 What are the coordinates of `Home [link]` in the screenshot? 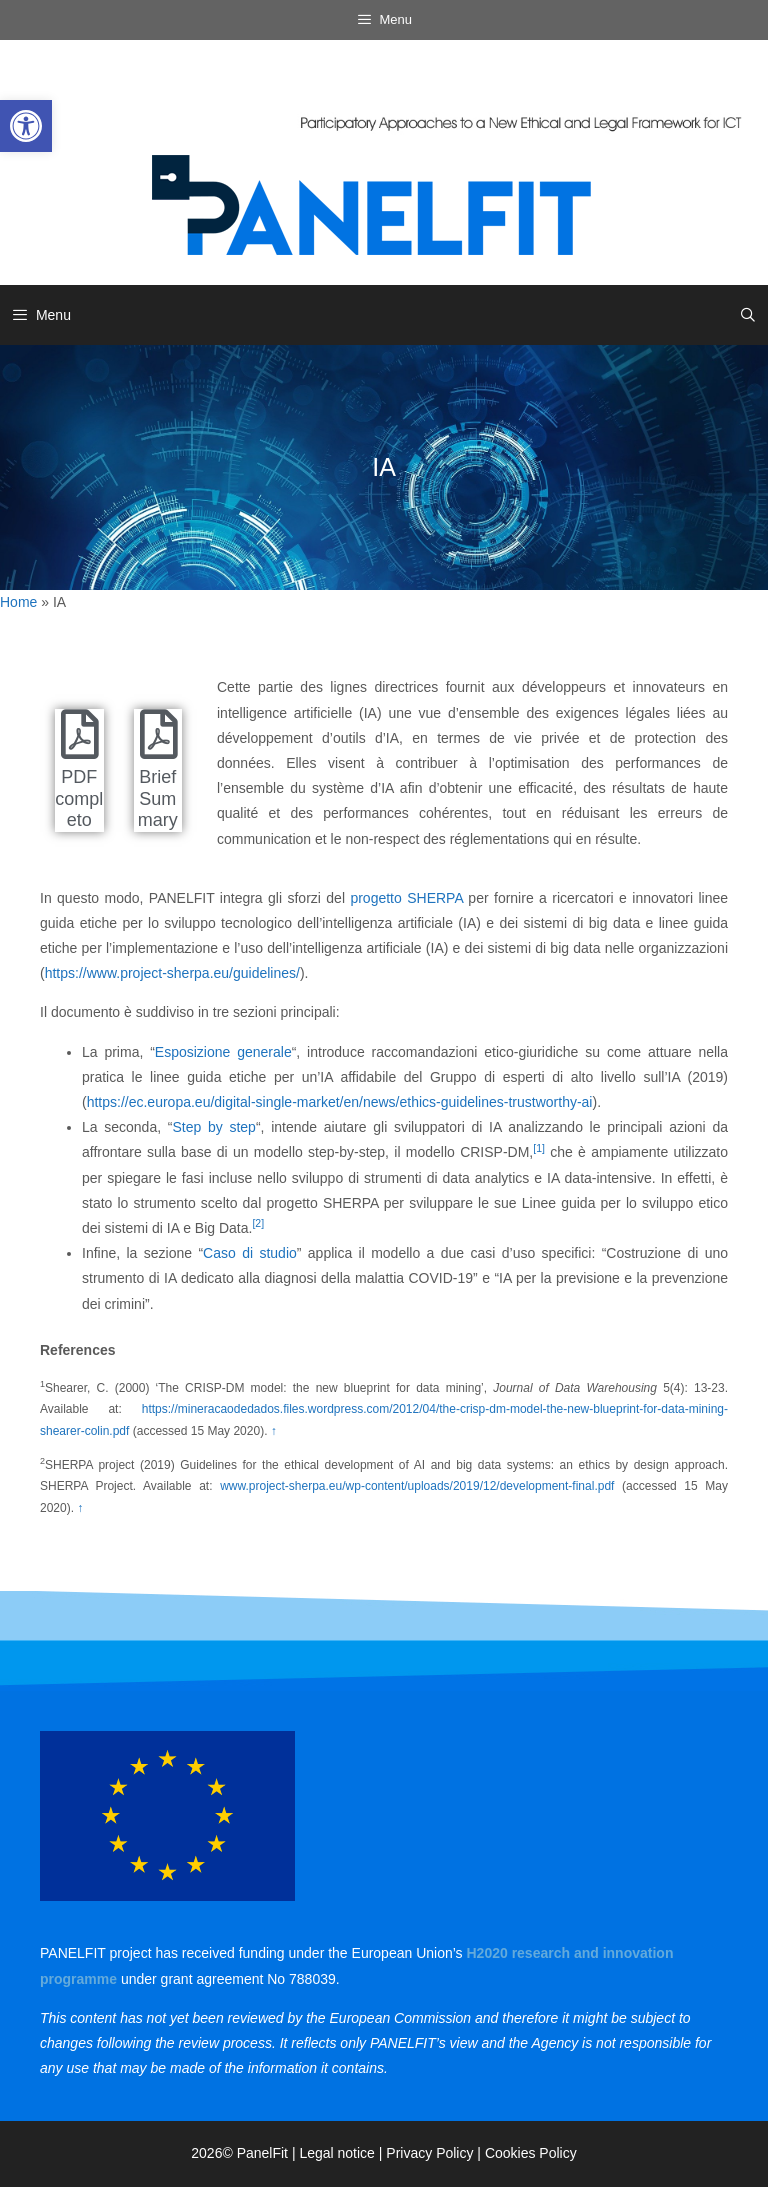 It's located at (18, 602).